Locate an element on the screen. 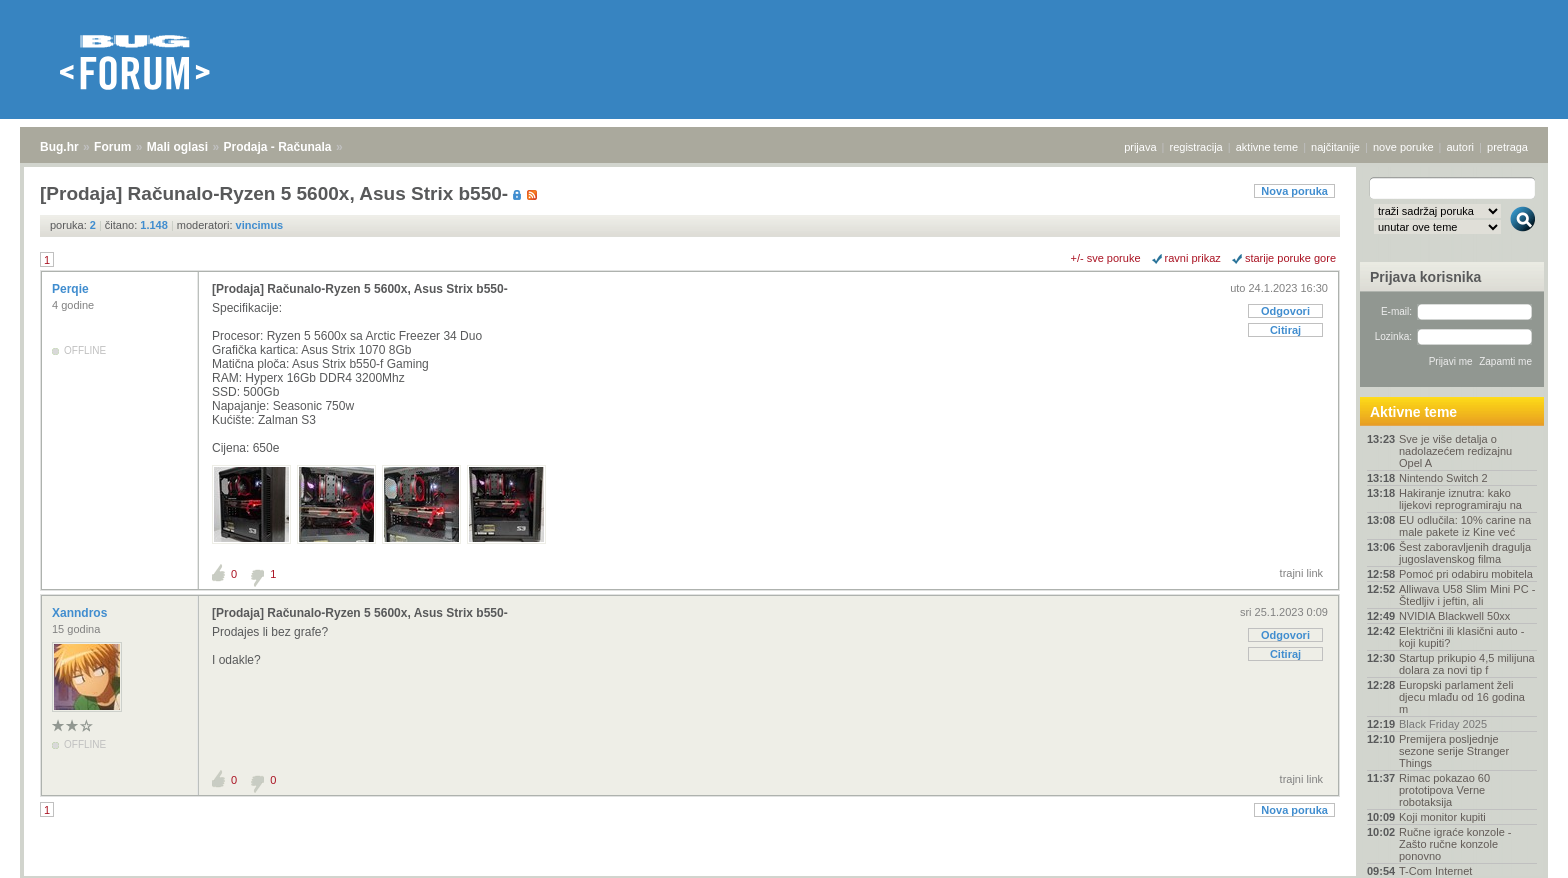 The image size is (1568, 878). [Prodaja] Računalo-Ryzen 5 5600x, Asus Strix b550- is located at coordinates (360, 289).